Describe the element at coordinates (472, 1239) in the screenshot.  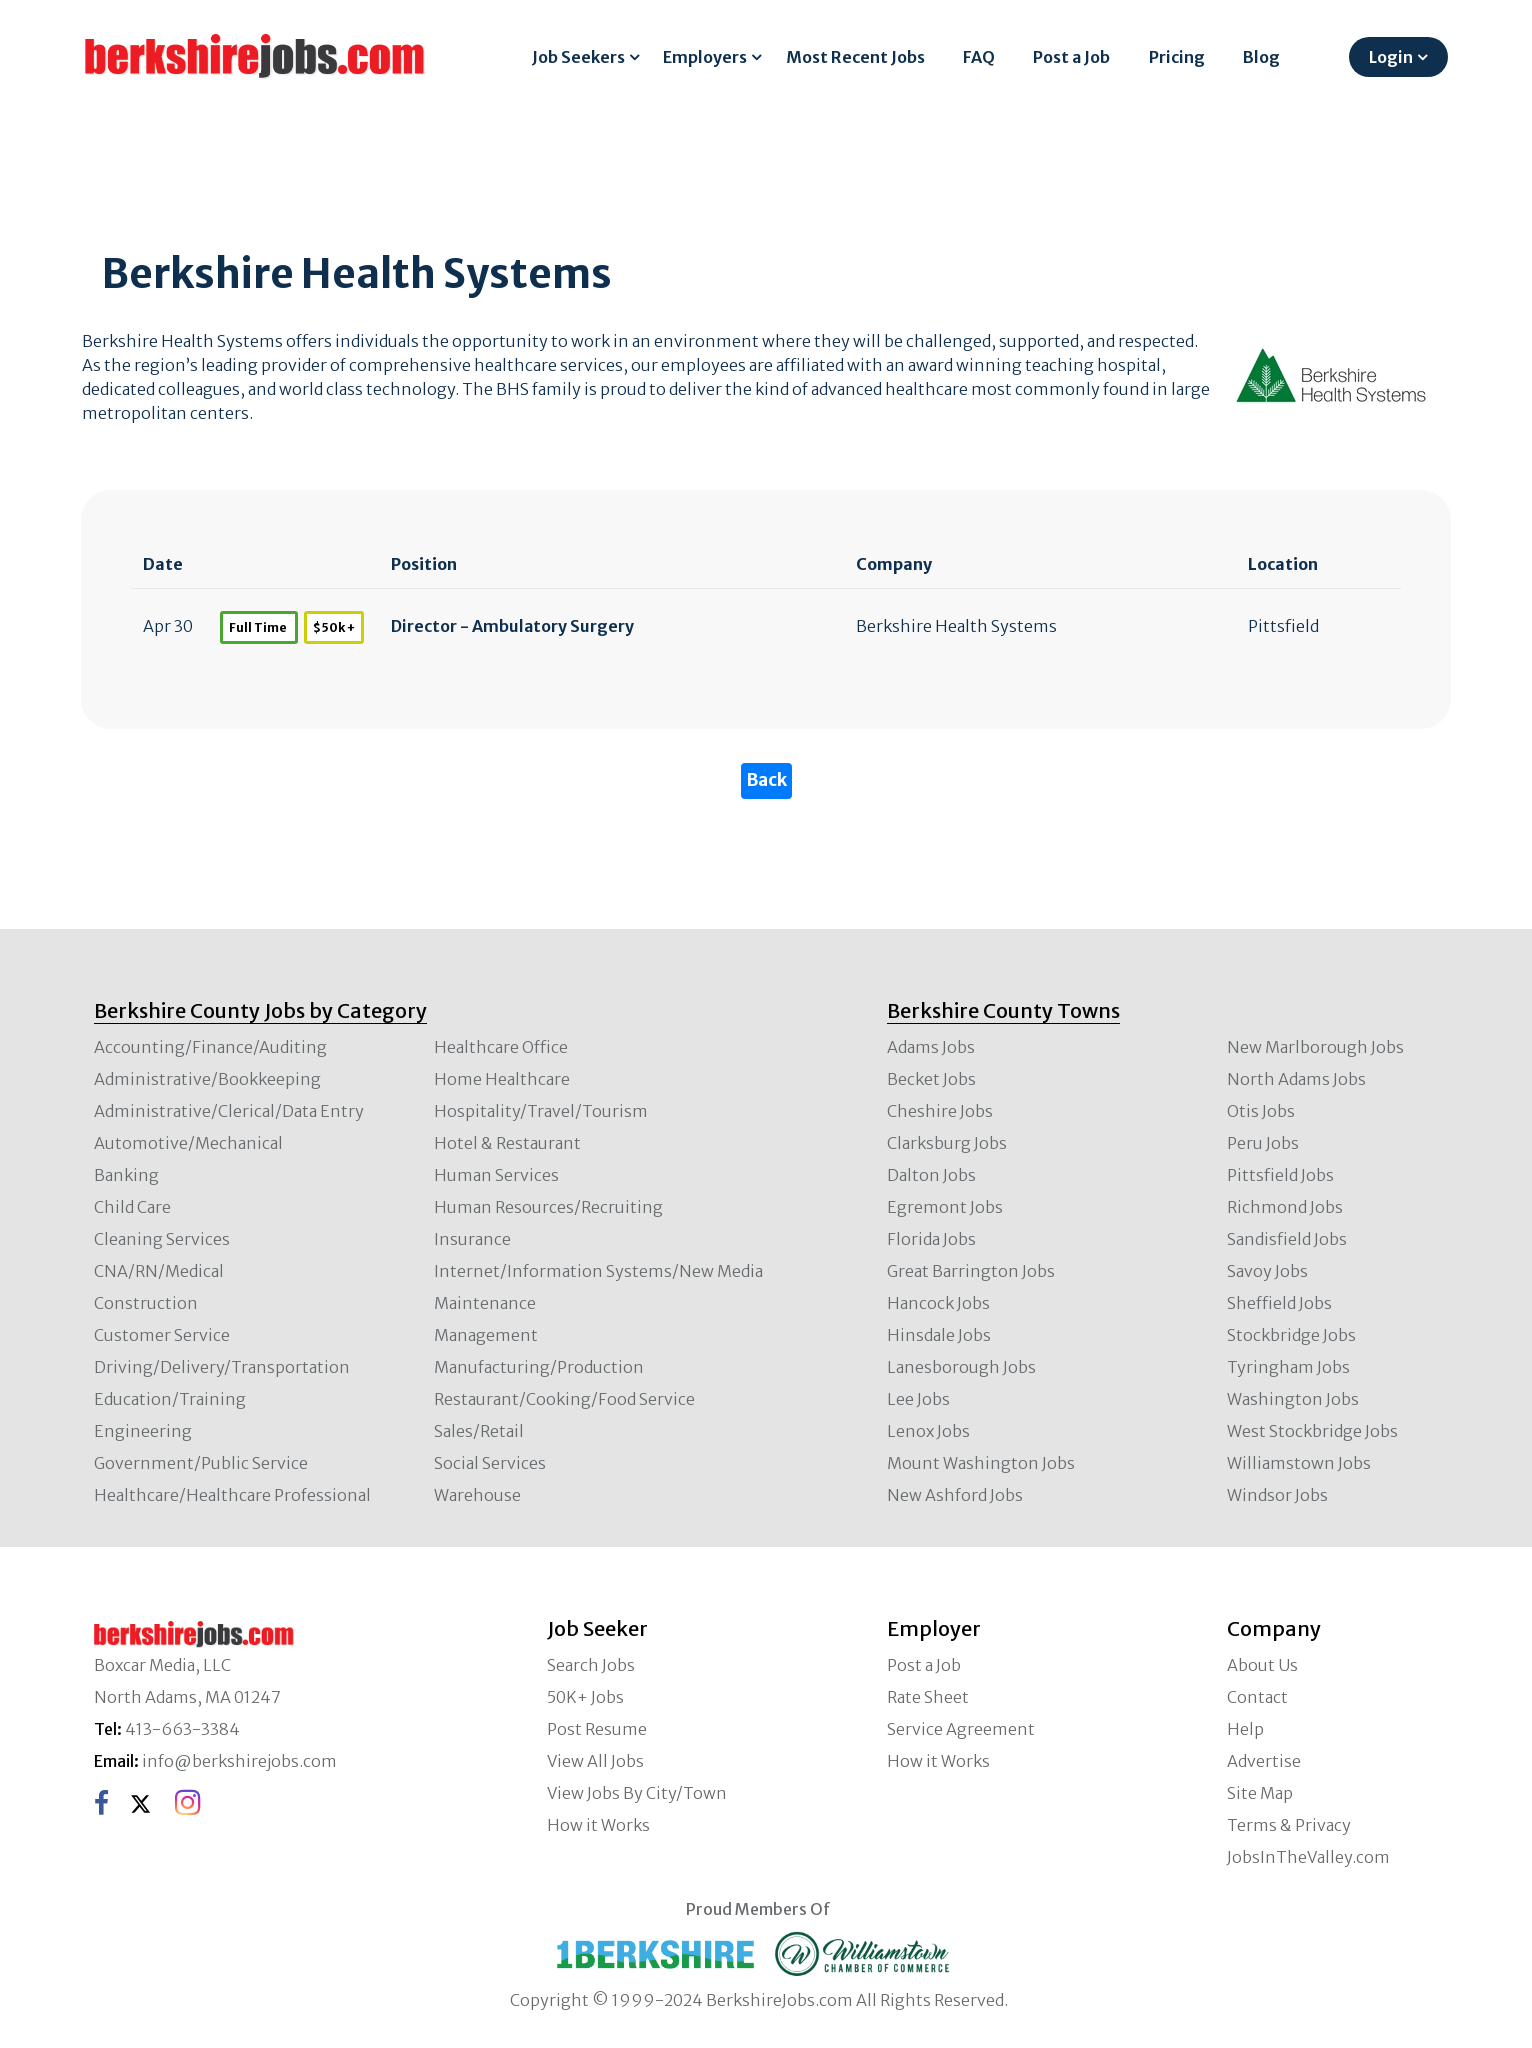
I see `Insurance` at that location.